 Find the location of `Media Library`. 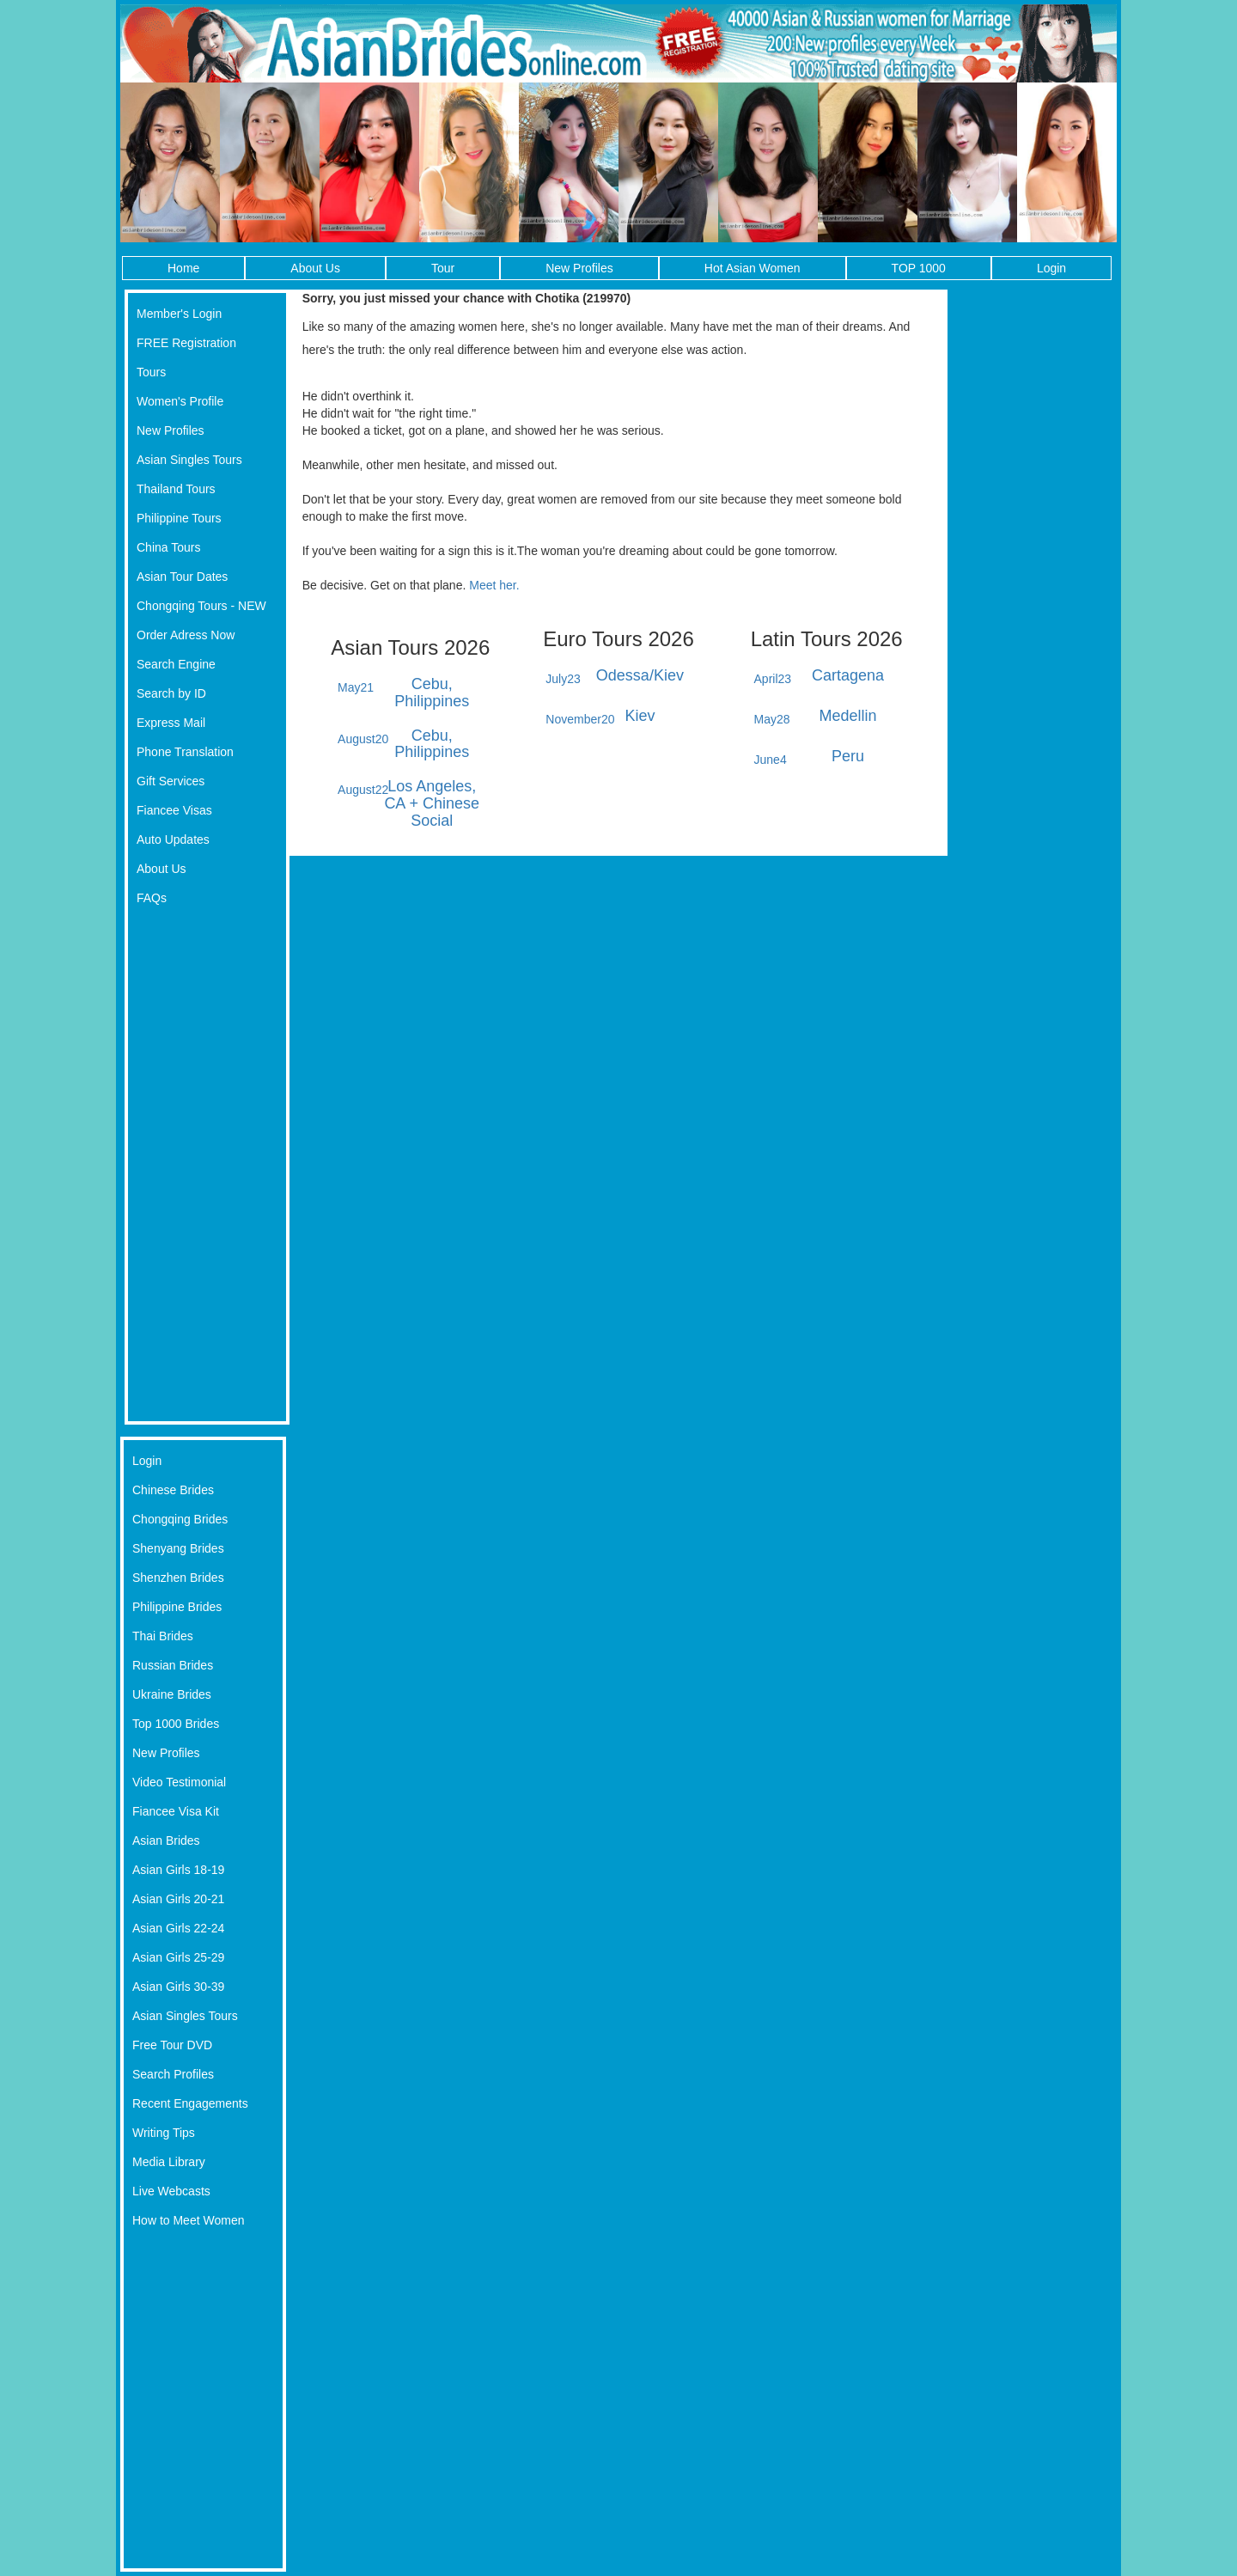

Media Library is located at coordinates (168, 2162).